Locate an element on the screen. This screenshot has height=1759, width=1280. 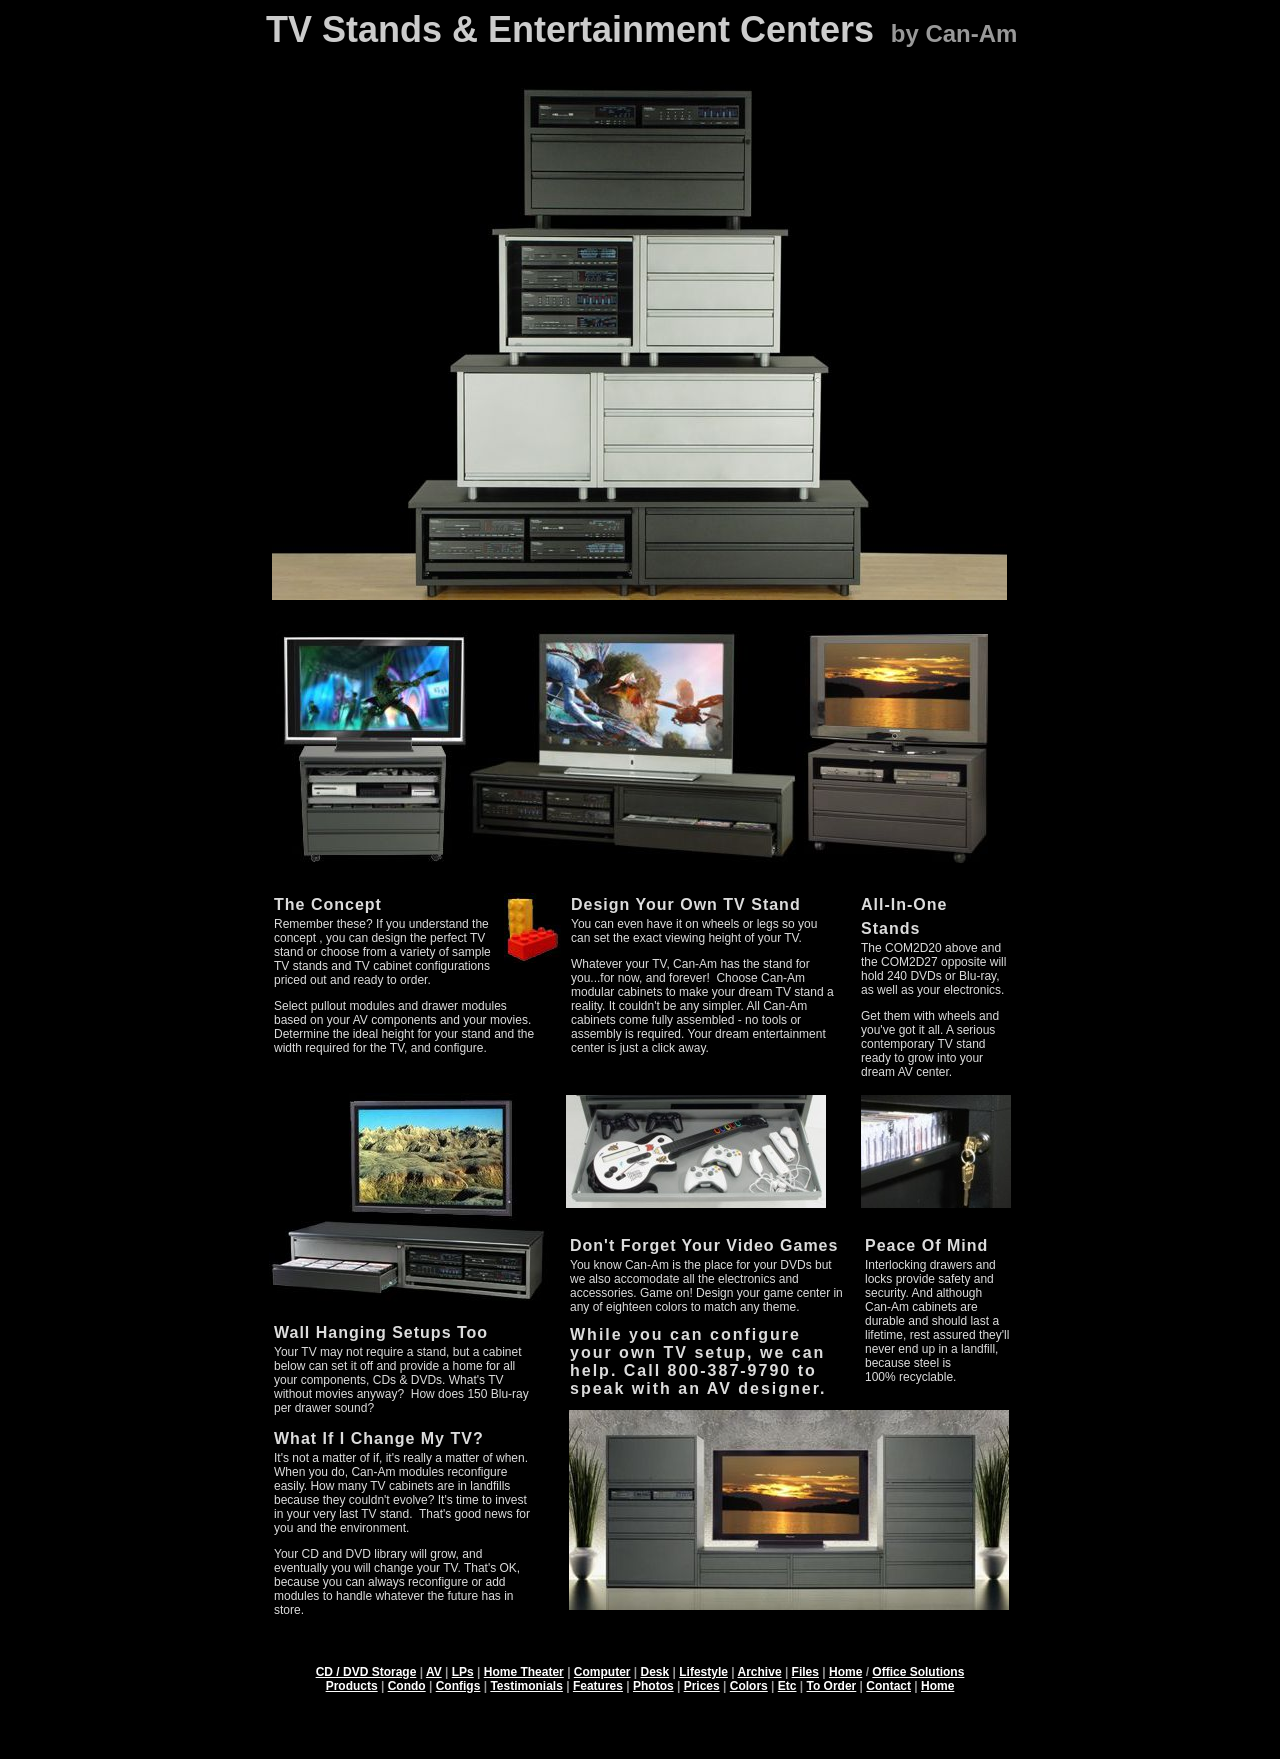
Lifestyle is located at coordinates (703, 1672).